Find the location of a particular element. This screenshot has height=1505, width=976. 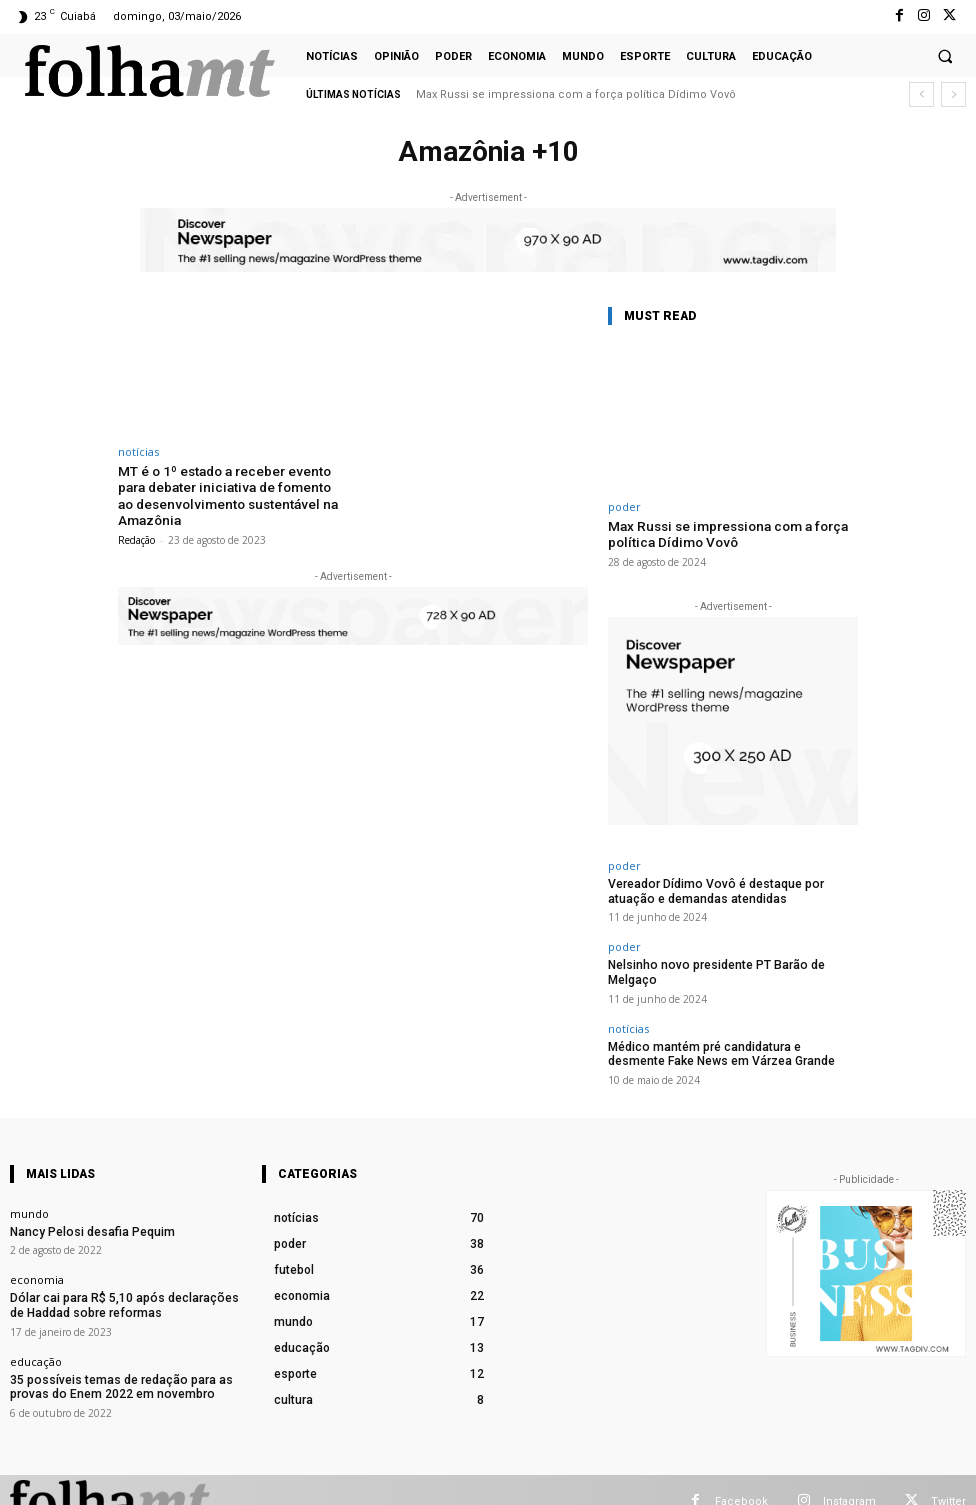

educação is located at coordinates (36, 1333).